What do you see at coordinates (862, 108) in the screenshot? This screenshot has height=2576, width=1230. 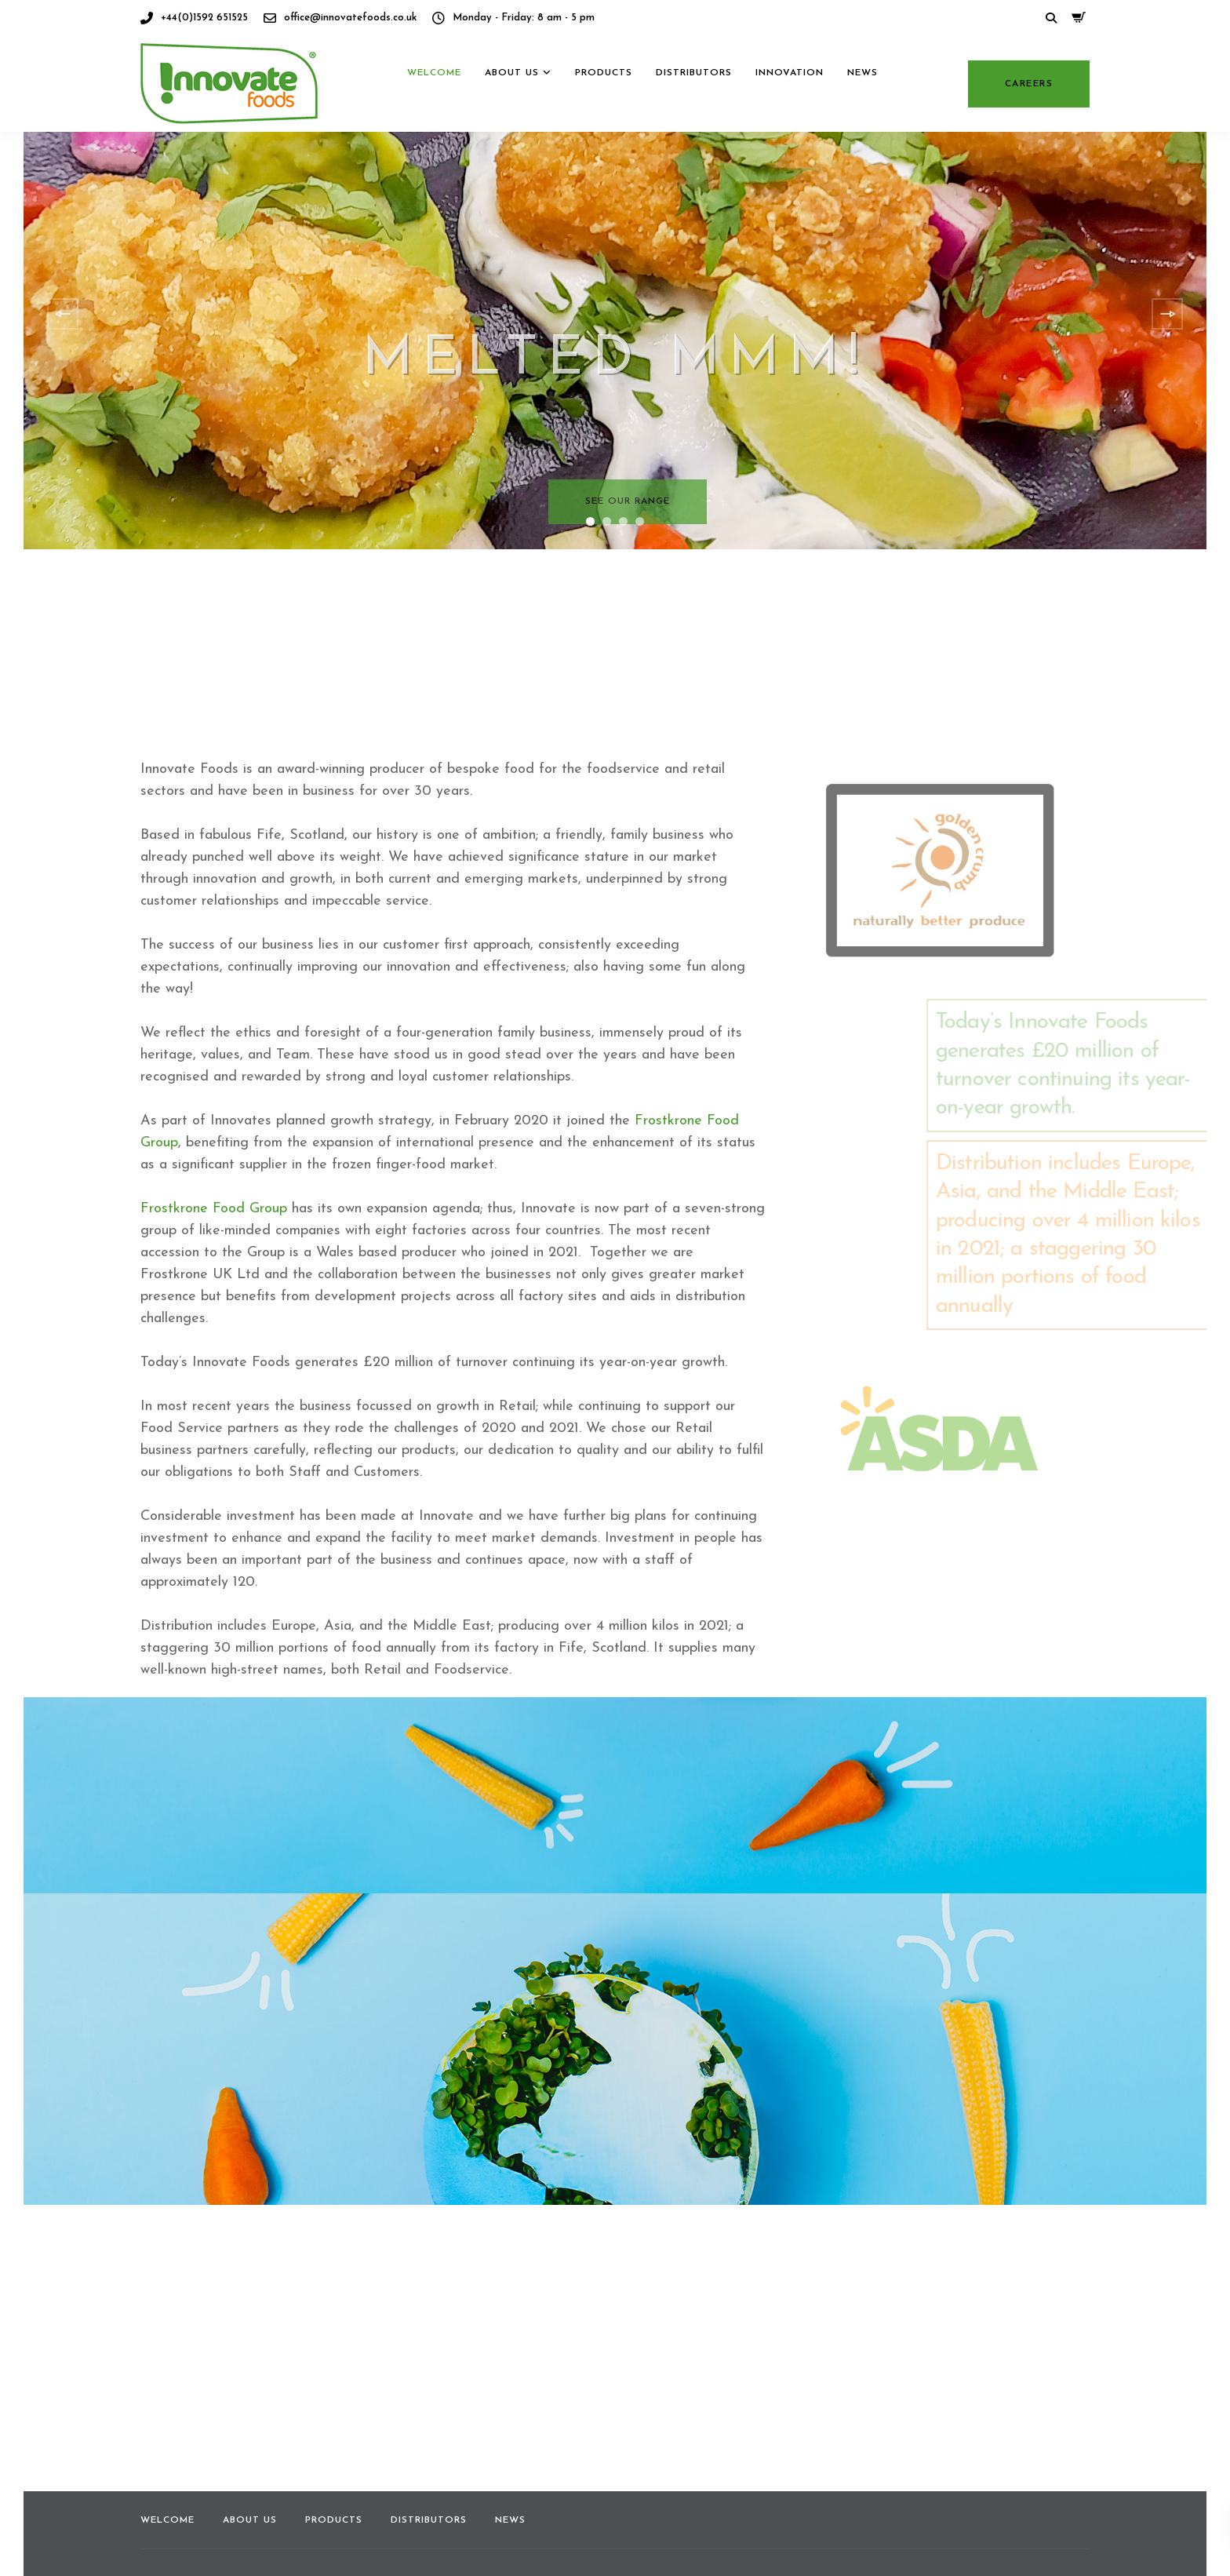 I see `News` at bounding box center [862, 108].